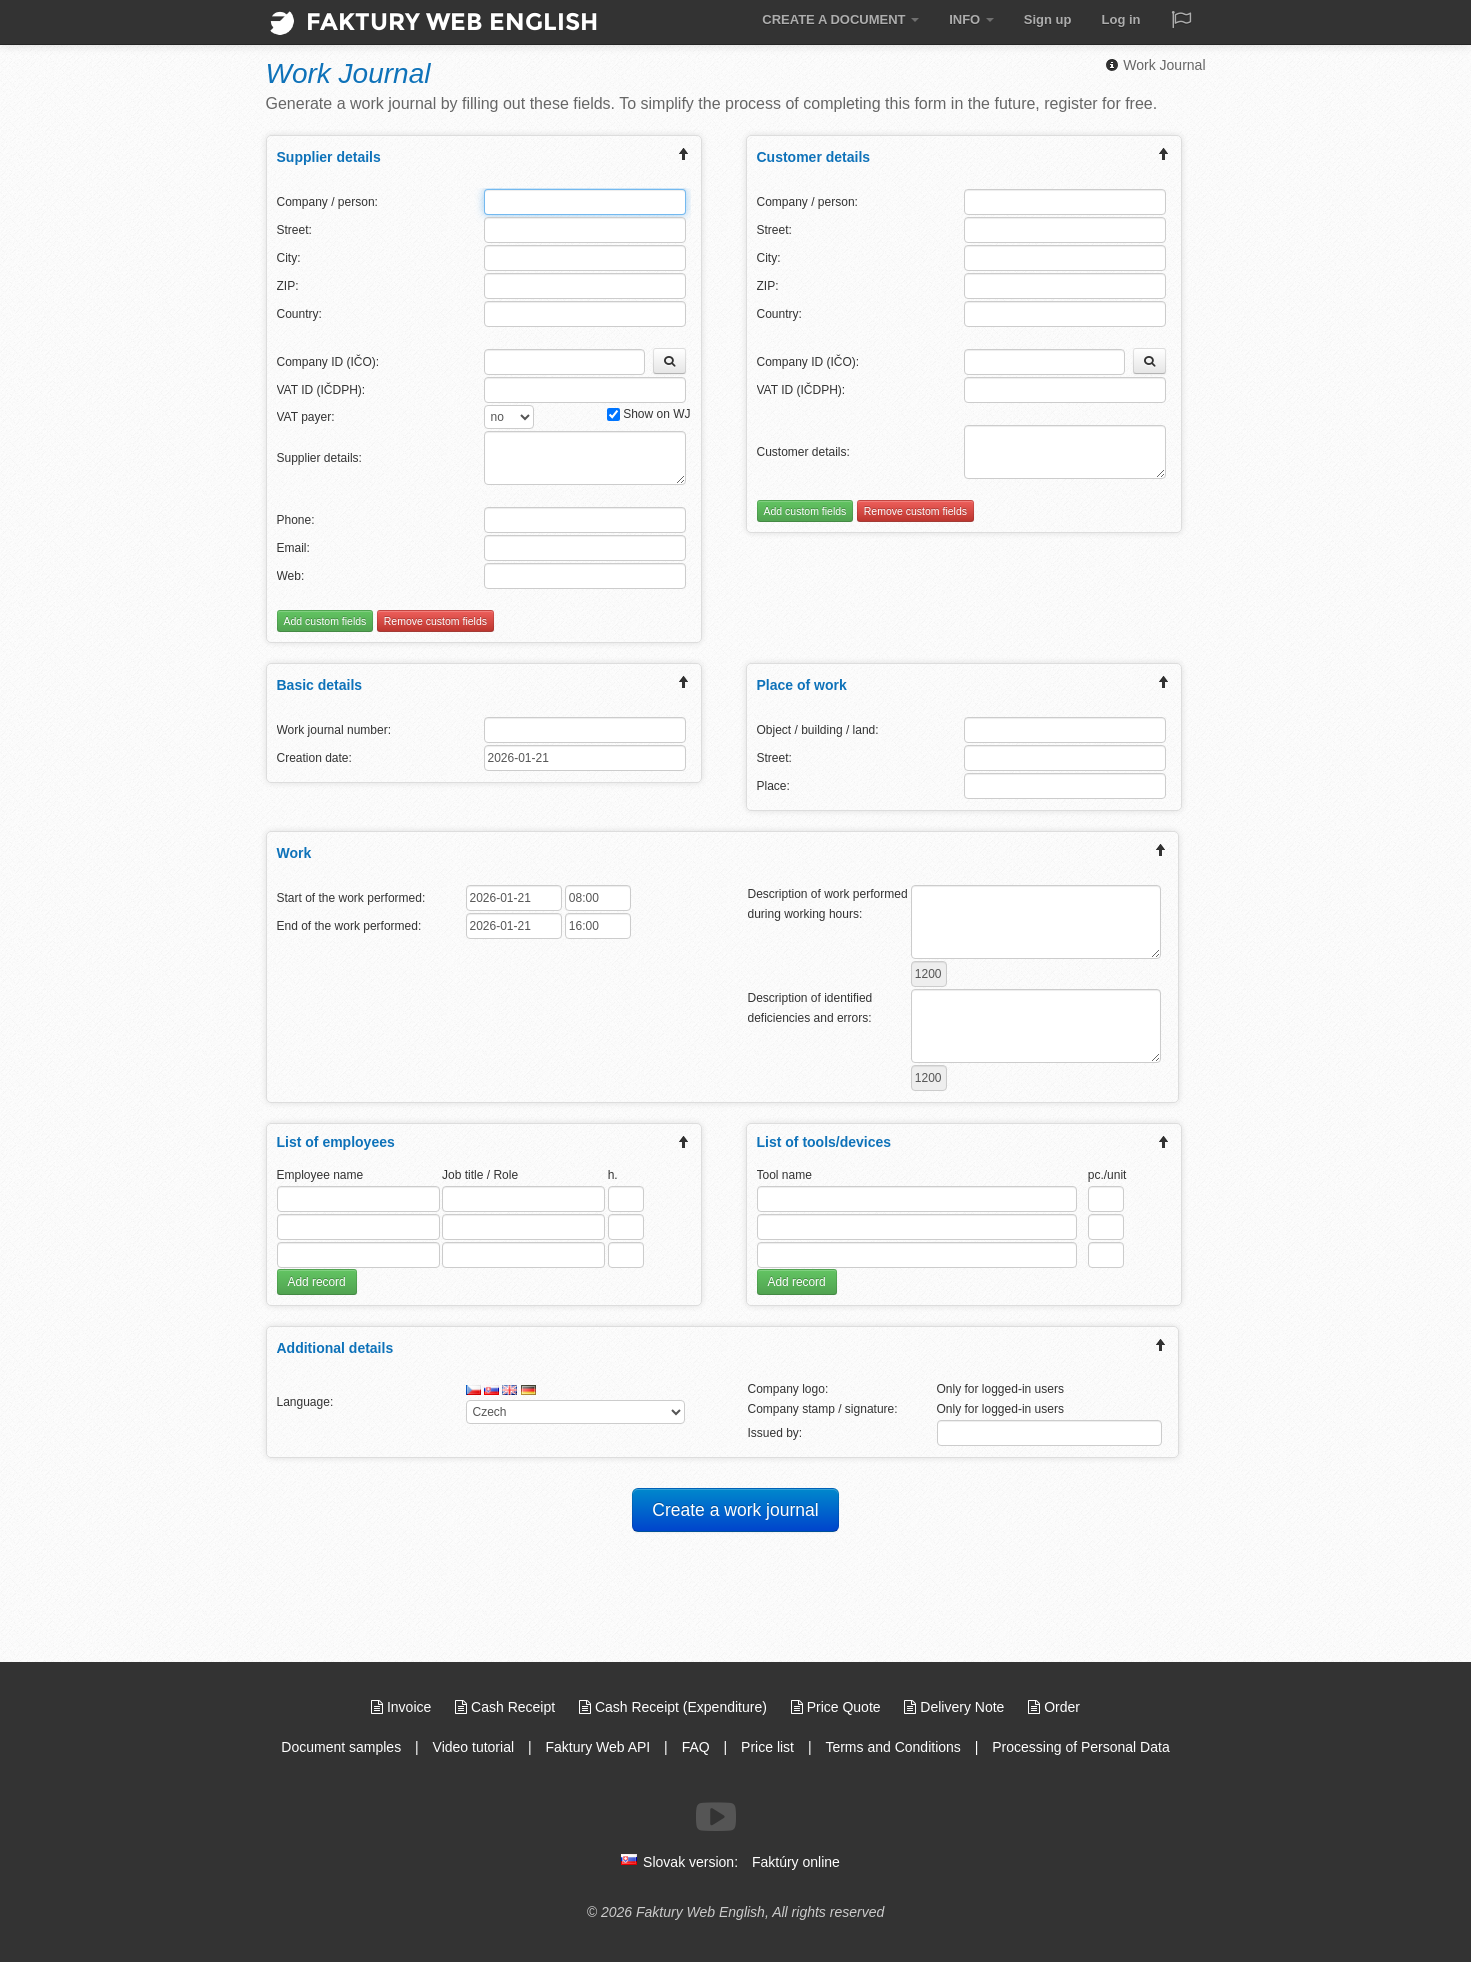  Describe the element at coordinates (1155, 65) in the screenshot. I see `Work Journal` at that location.